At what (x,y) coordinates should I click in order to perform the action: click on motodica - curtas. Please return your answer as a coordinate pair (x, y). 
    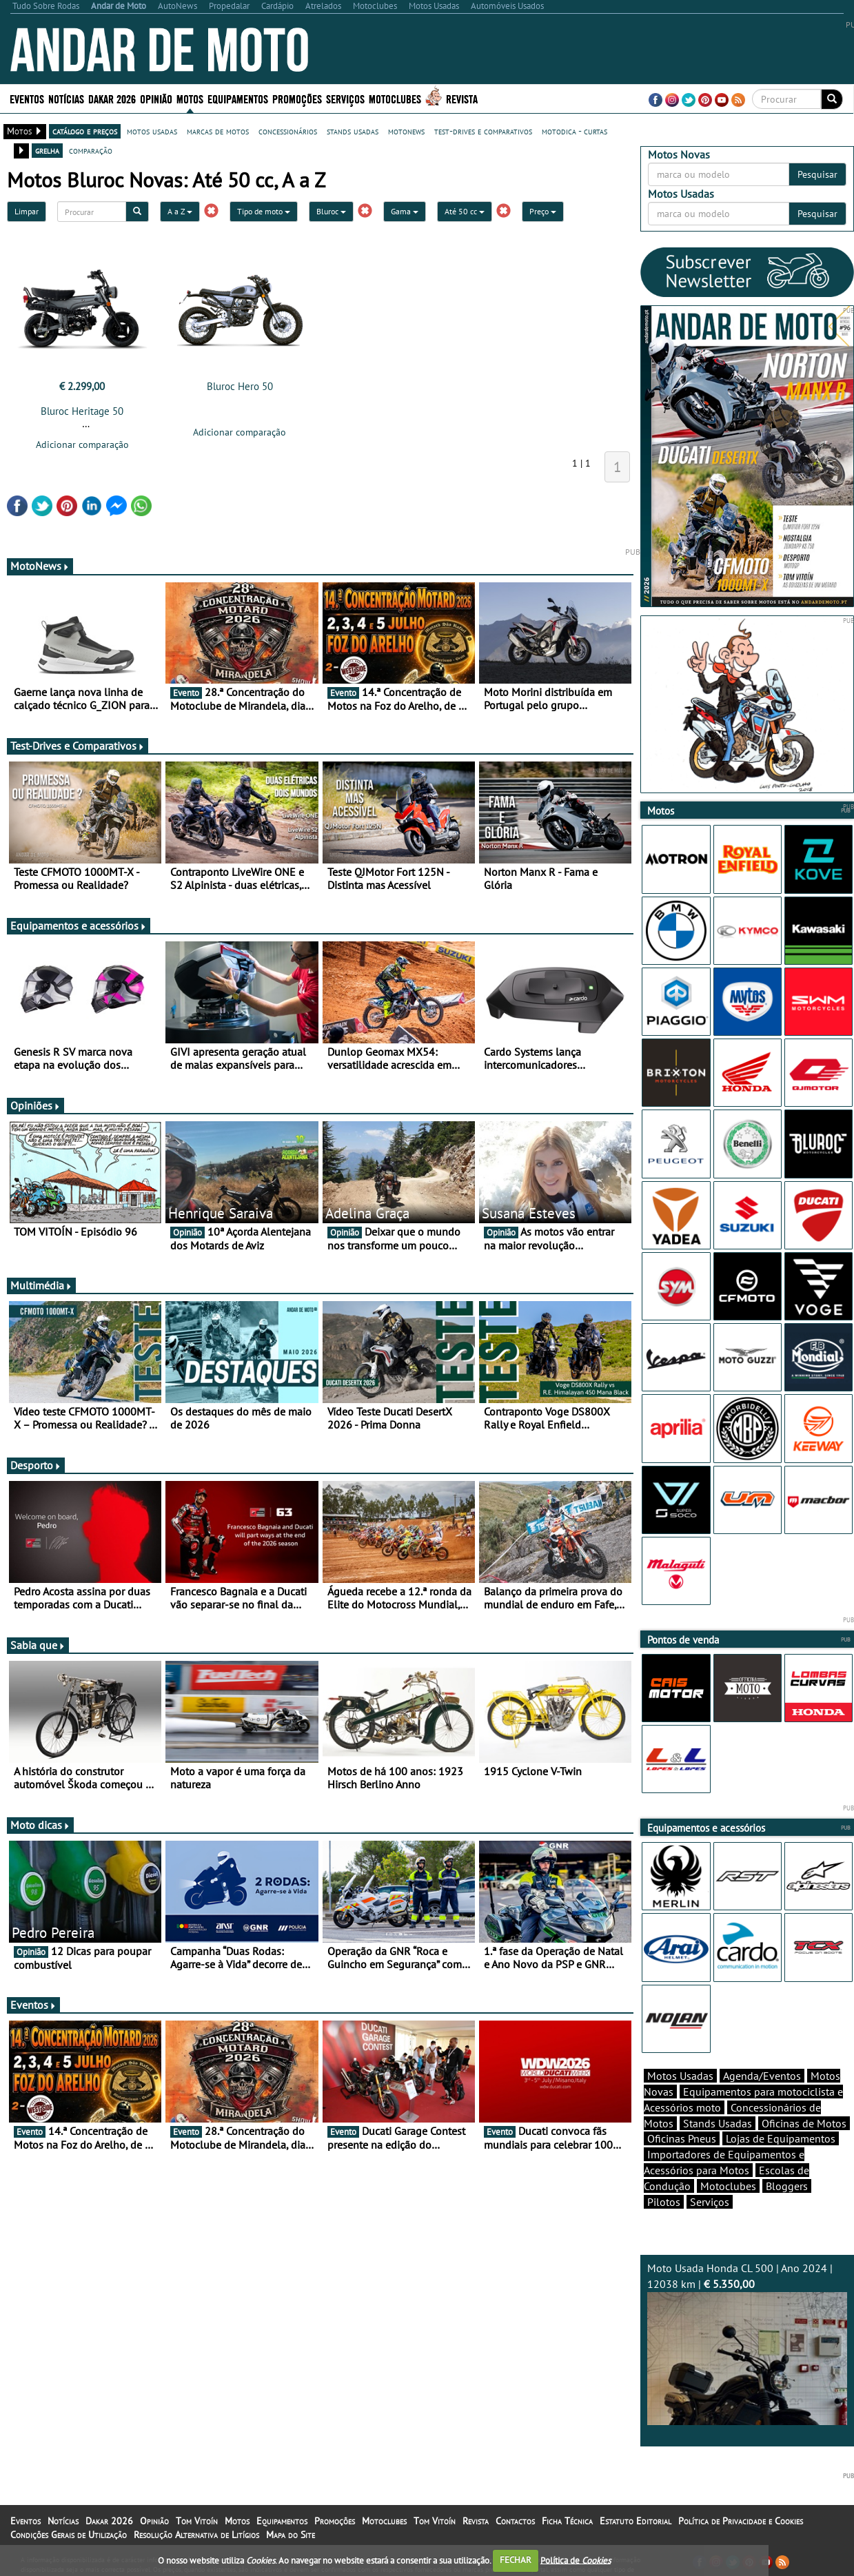
    Looking at the image, I should click on (574, 131).